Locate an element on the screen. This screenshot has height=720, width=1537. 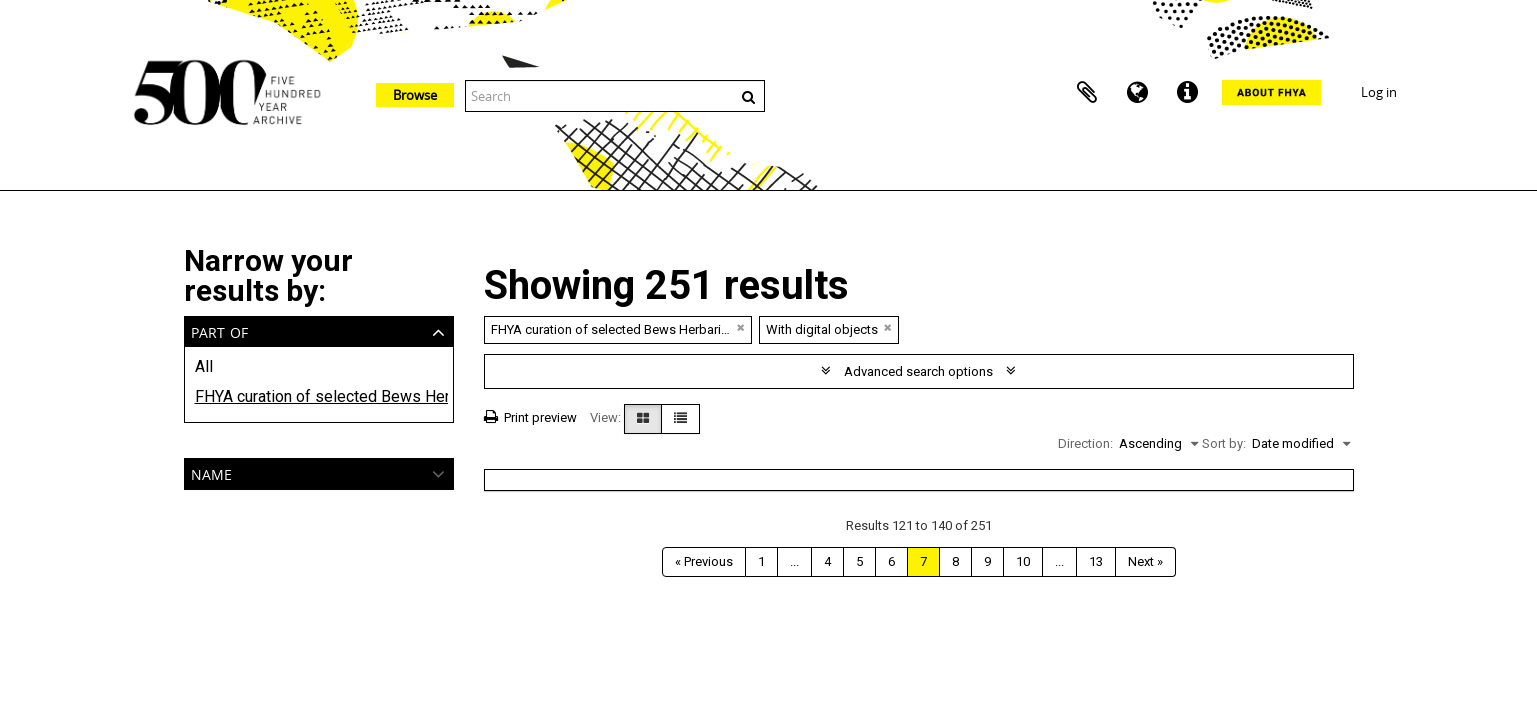
All is located at coordinates (204, 366).